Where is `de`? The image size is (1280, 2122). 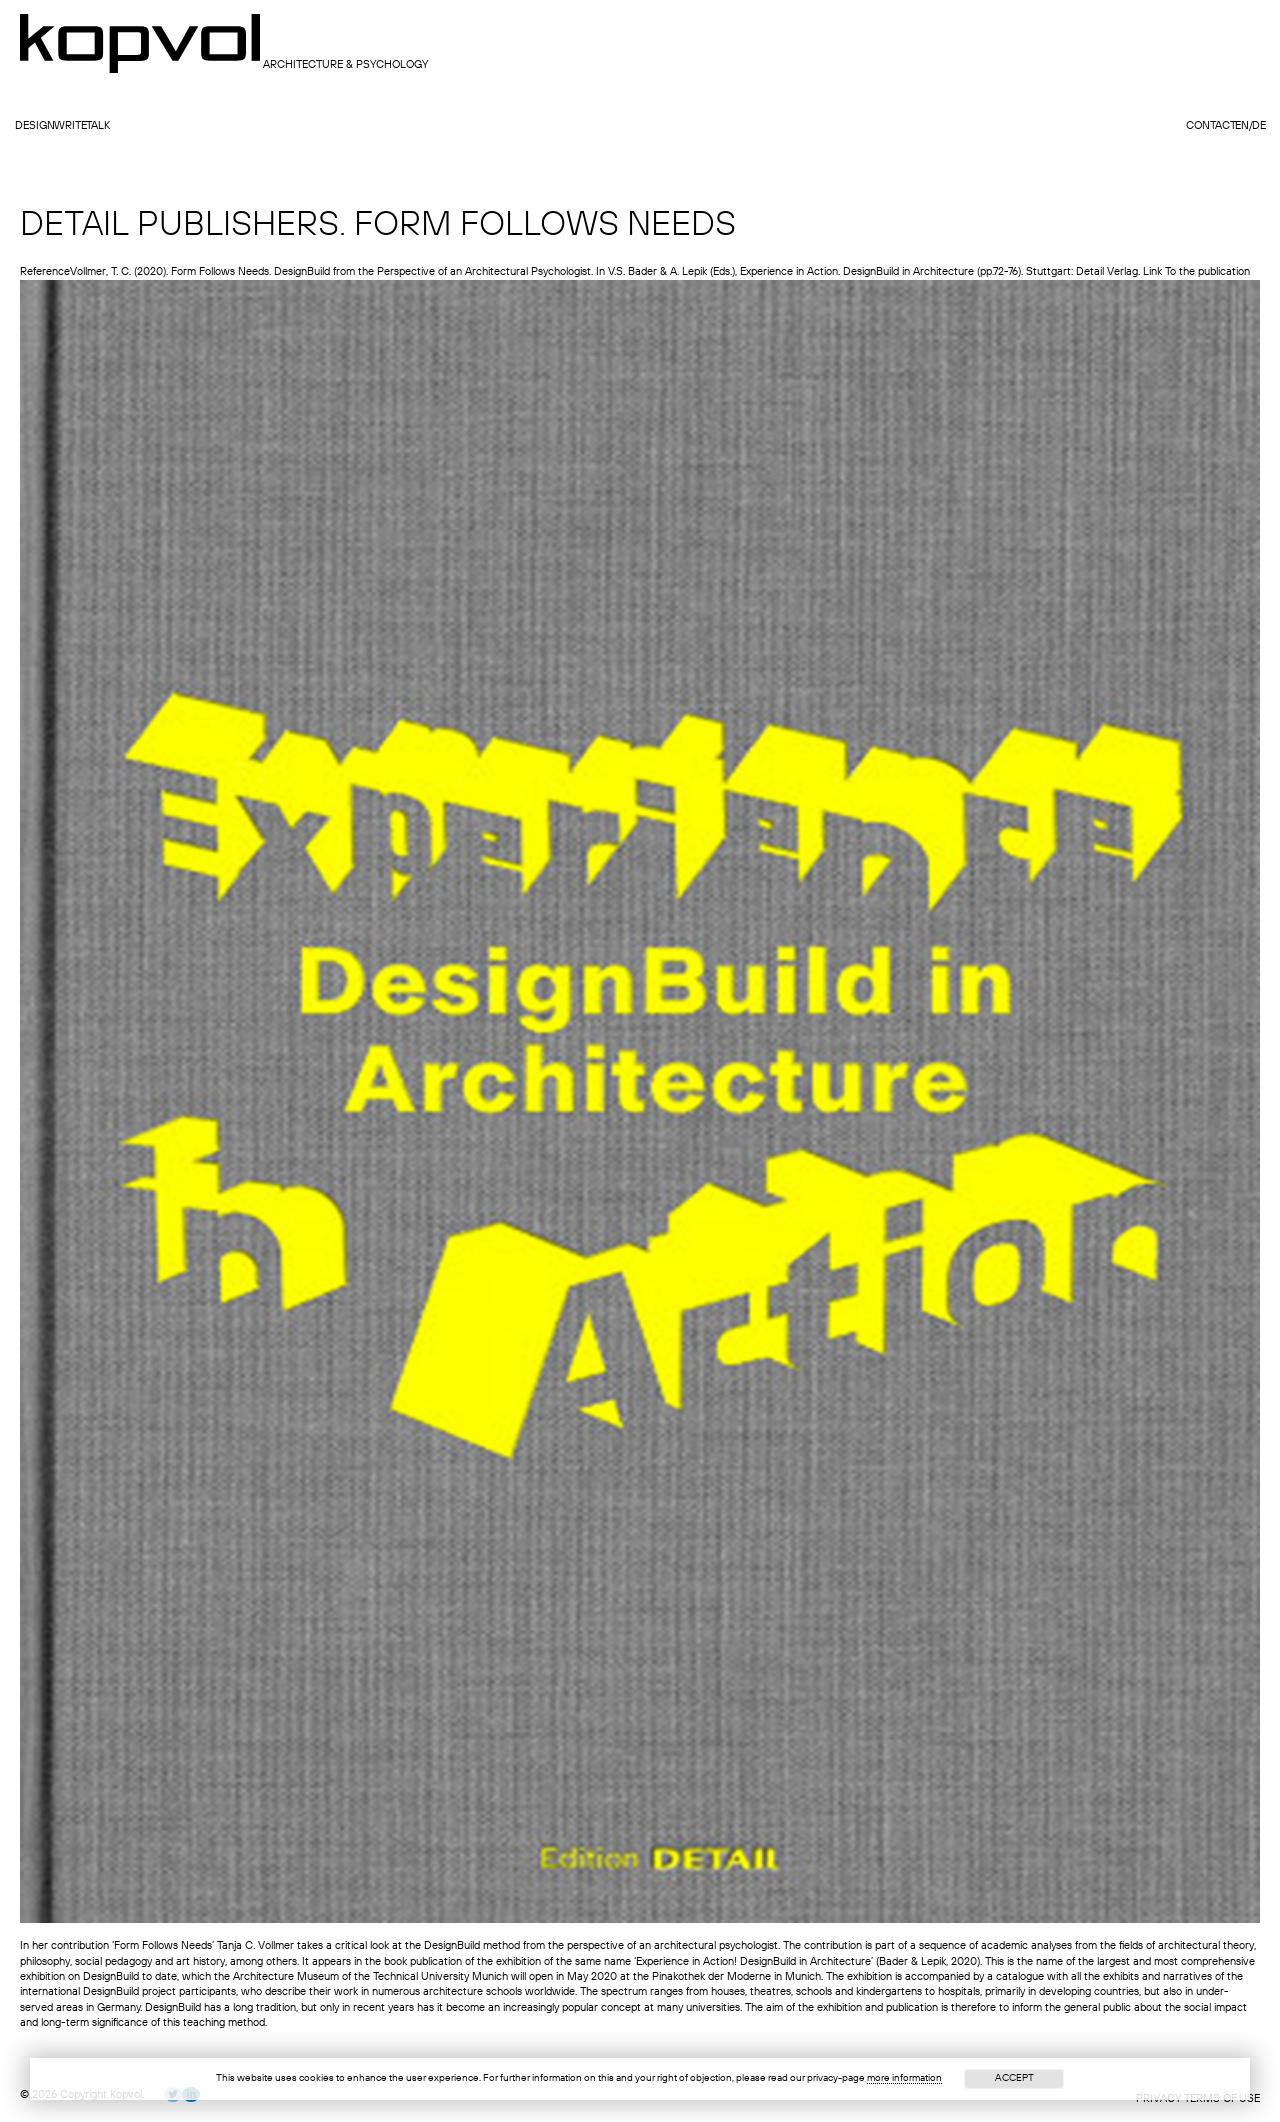 de is located at coordinates (1259, 126).